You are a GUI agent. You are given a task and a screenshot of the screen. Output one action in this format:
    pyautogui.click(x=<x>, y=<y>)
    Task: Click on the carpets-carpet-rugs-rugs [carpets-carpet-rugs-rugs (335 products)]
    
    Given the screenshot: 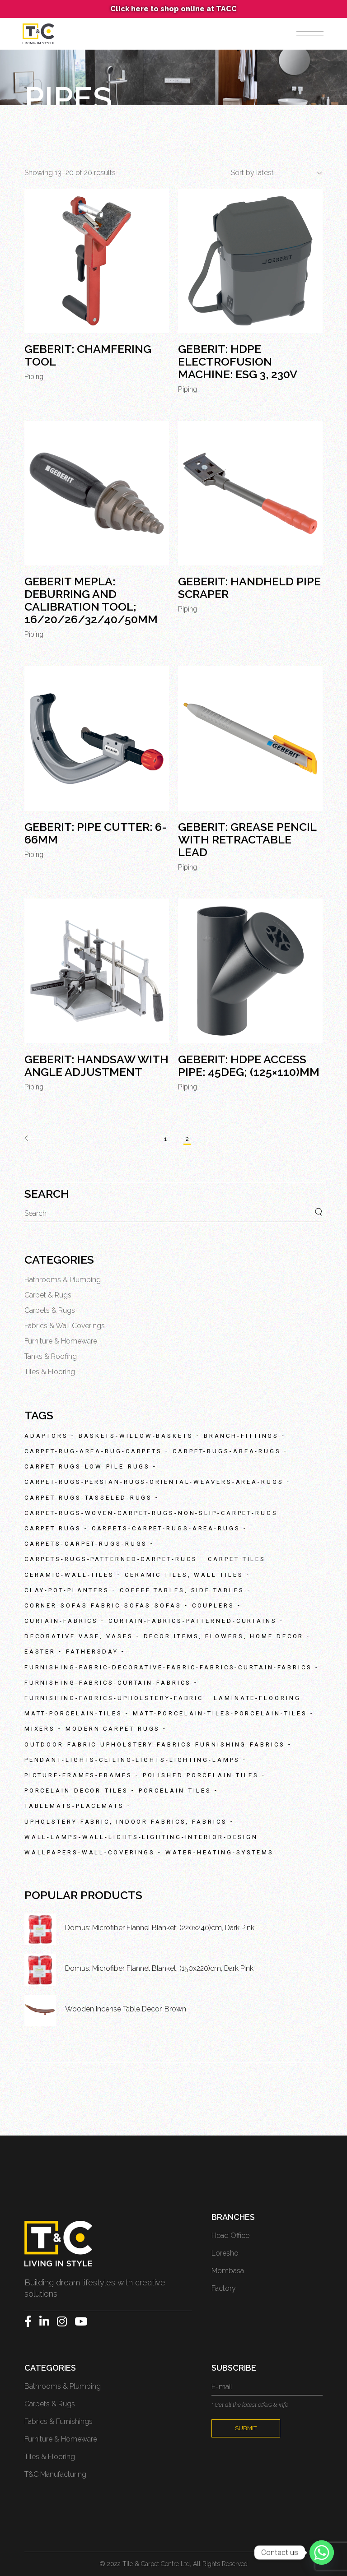 What is the action you would take?
    pyautogui.click(x=86, y=1543)
    